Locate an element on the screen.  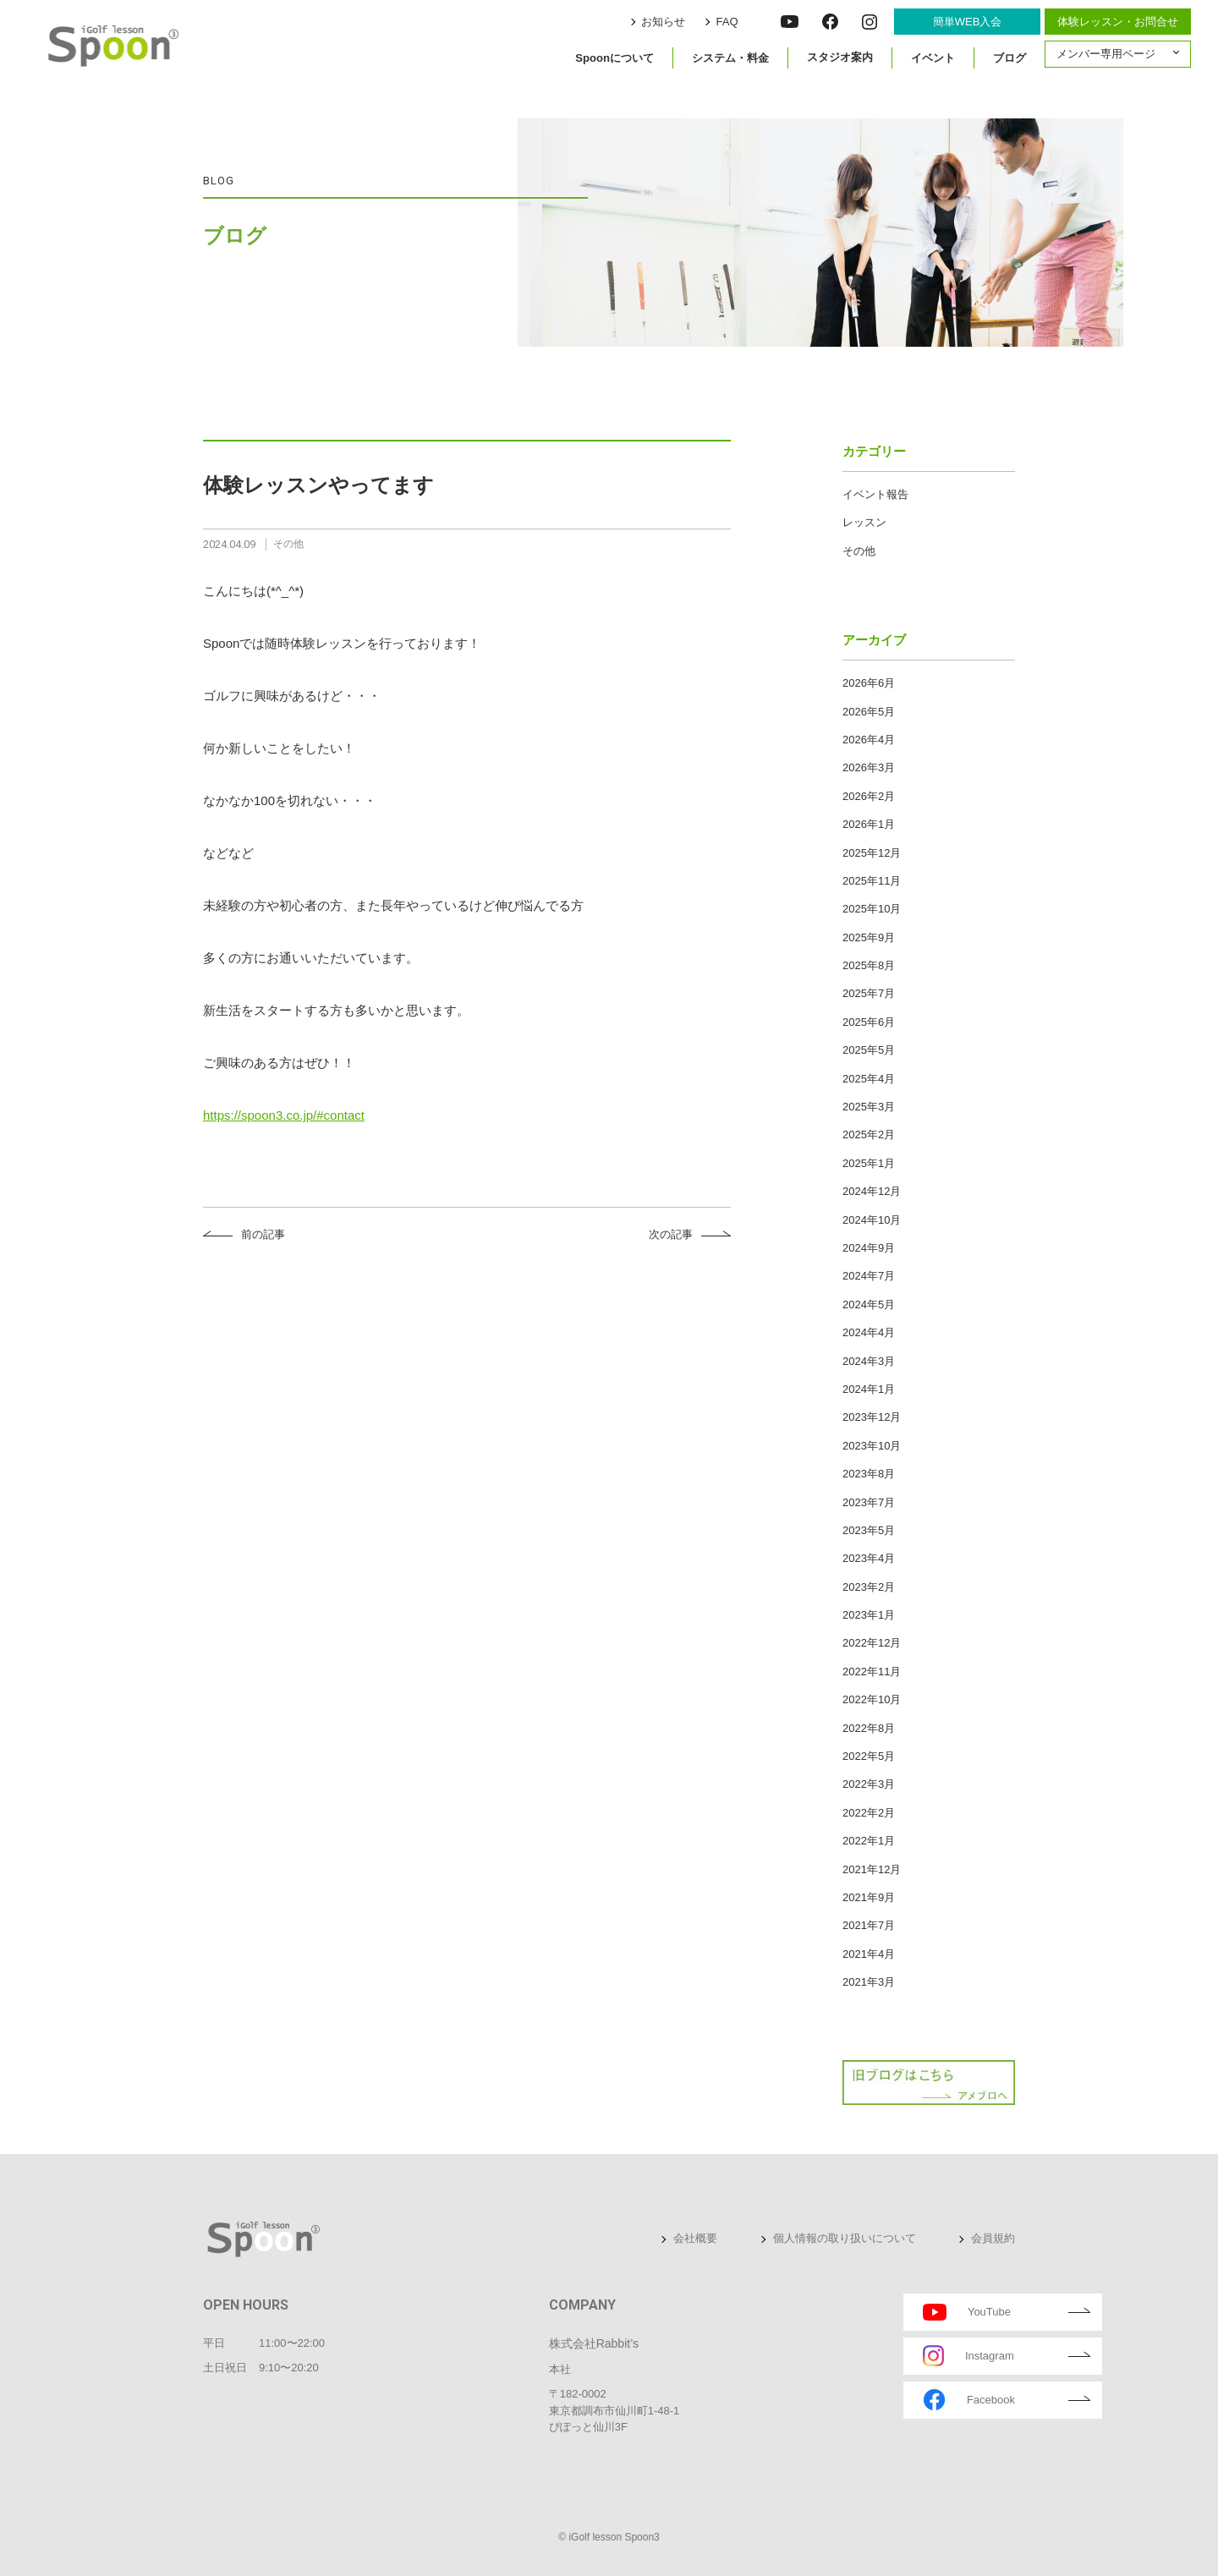
2024年3月 is located at coordinates (868, 1361).